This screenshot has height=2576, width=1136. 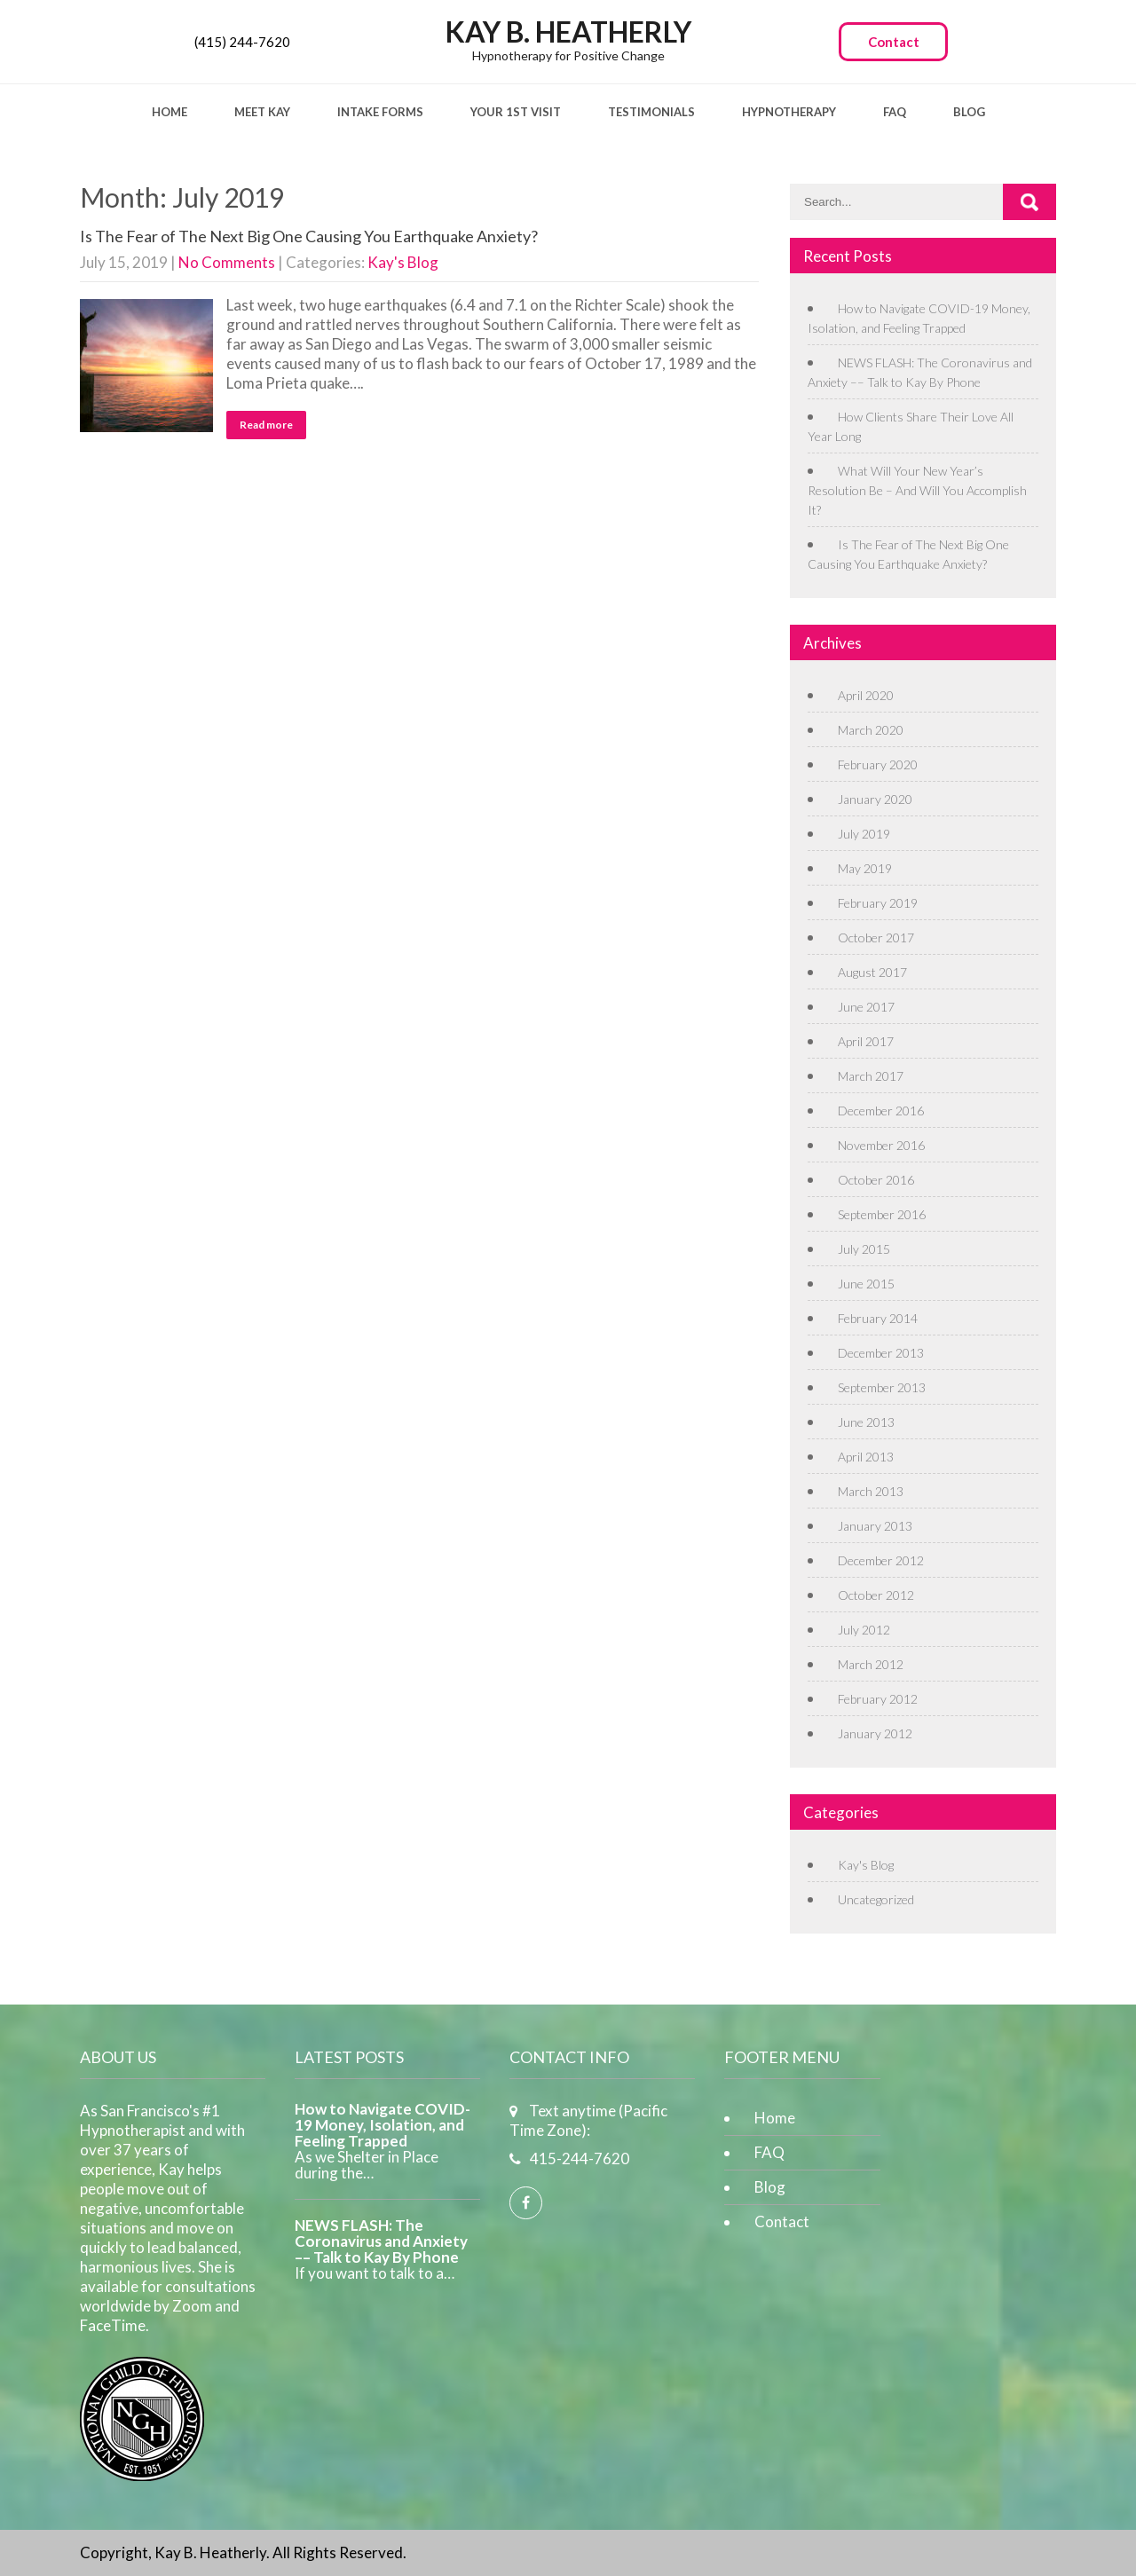 What do you see at coordinates (515, 112) in the screenshot?
I see `Your 1st Visit` at bounding box center [515, 112].